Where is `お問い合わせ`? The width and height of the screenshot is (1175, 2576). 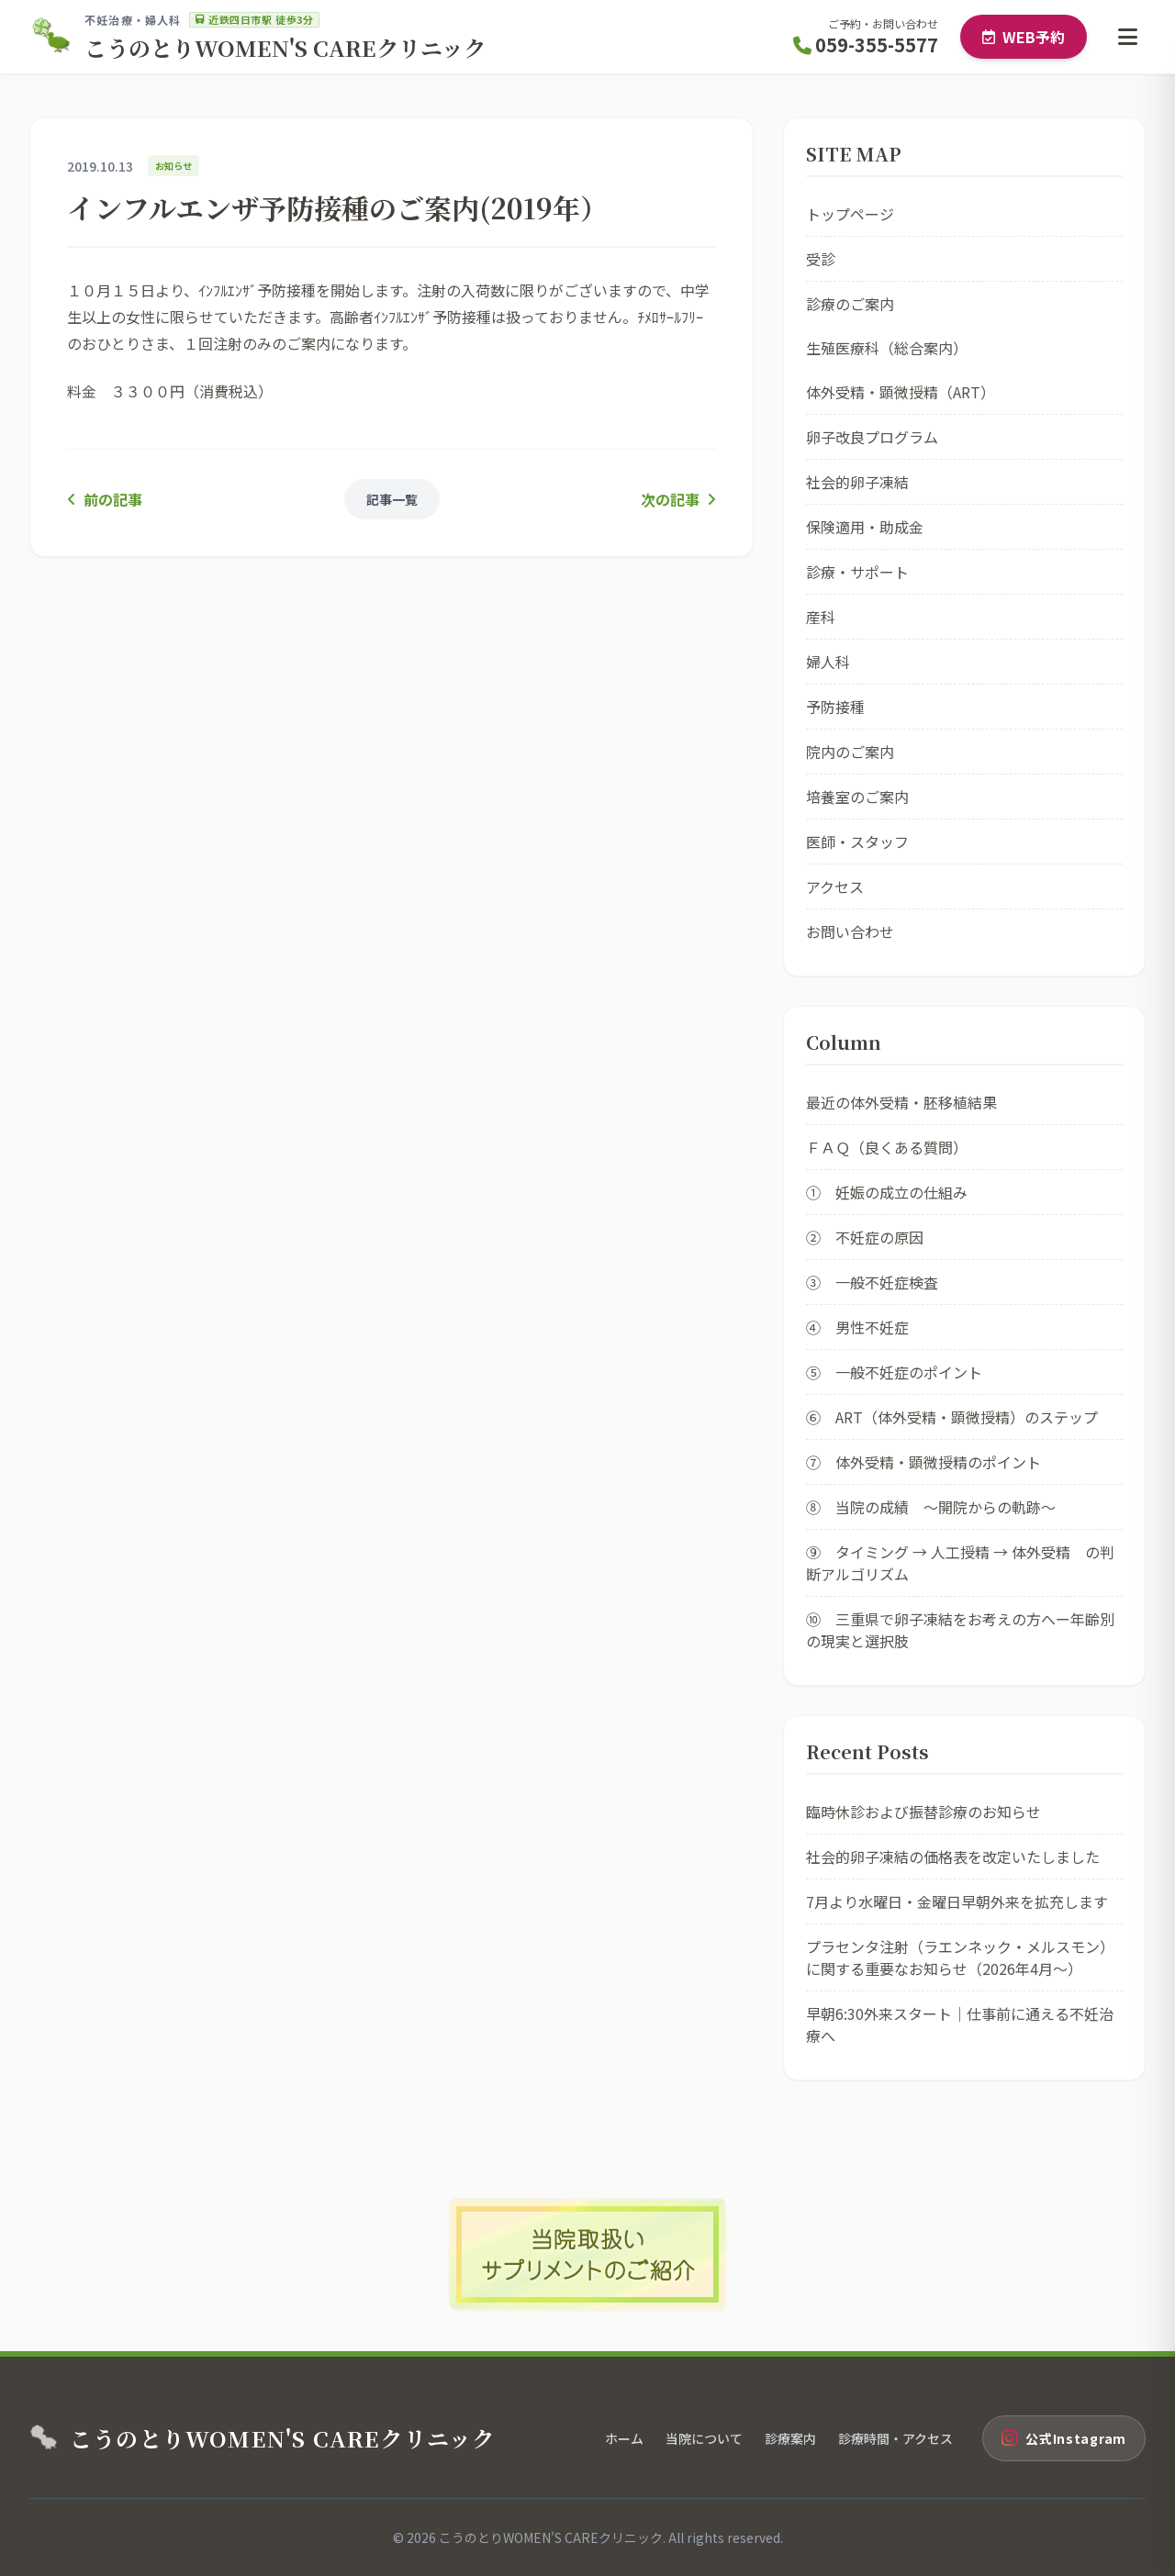 お問い合わせ is located at coordinates (850, 931).